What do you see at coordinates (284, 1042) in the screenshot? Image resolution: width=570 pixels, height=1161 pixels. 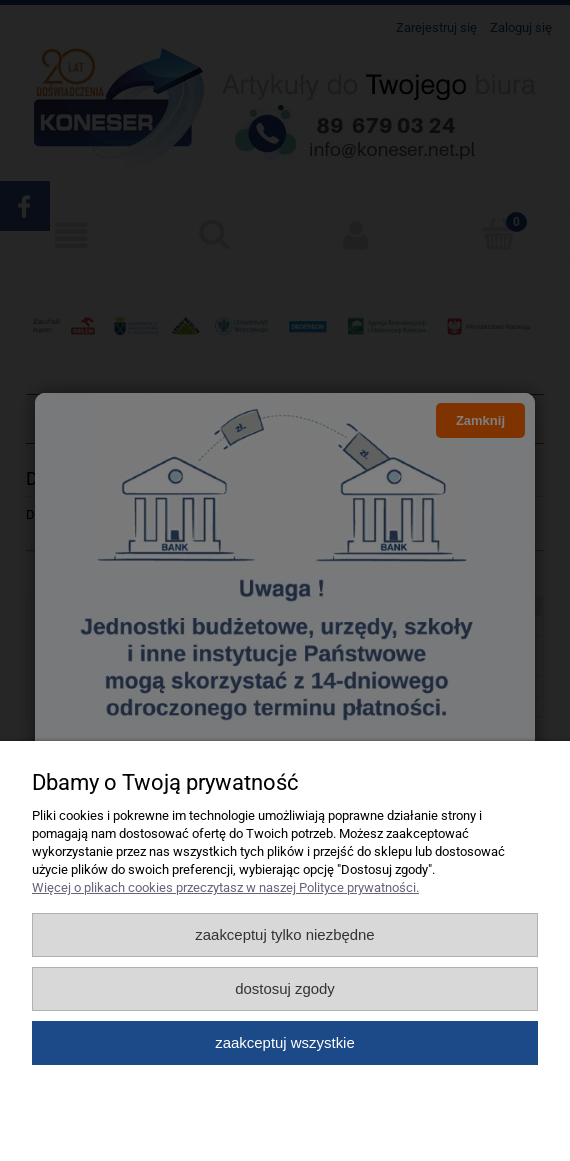 I see `Zaakceptuj wszystkie` at bounding box center [284, 1042].